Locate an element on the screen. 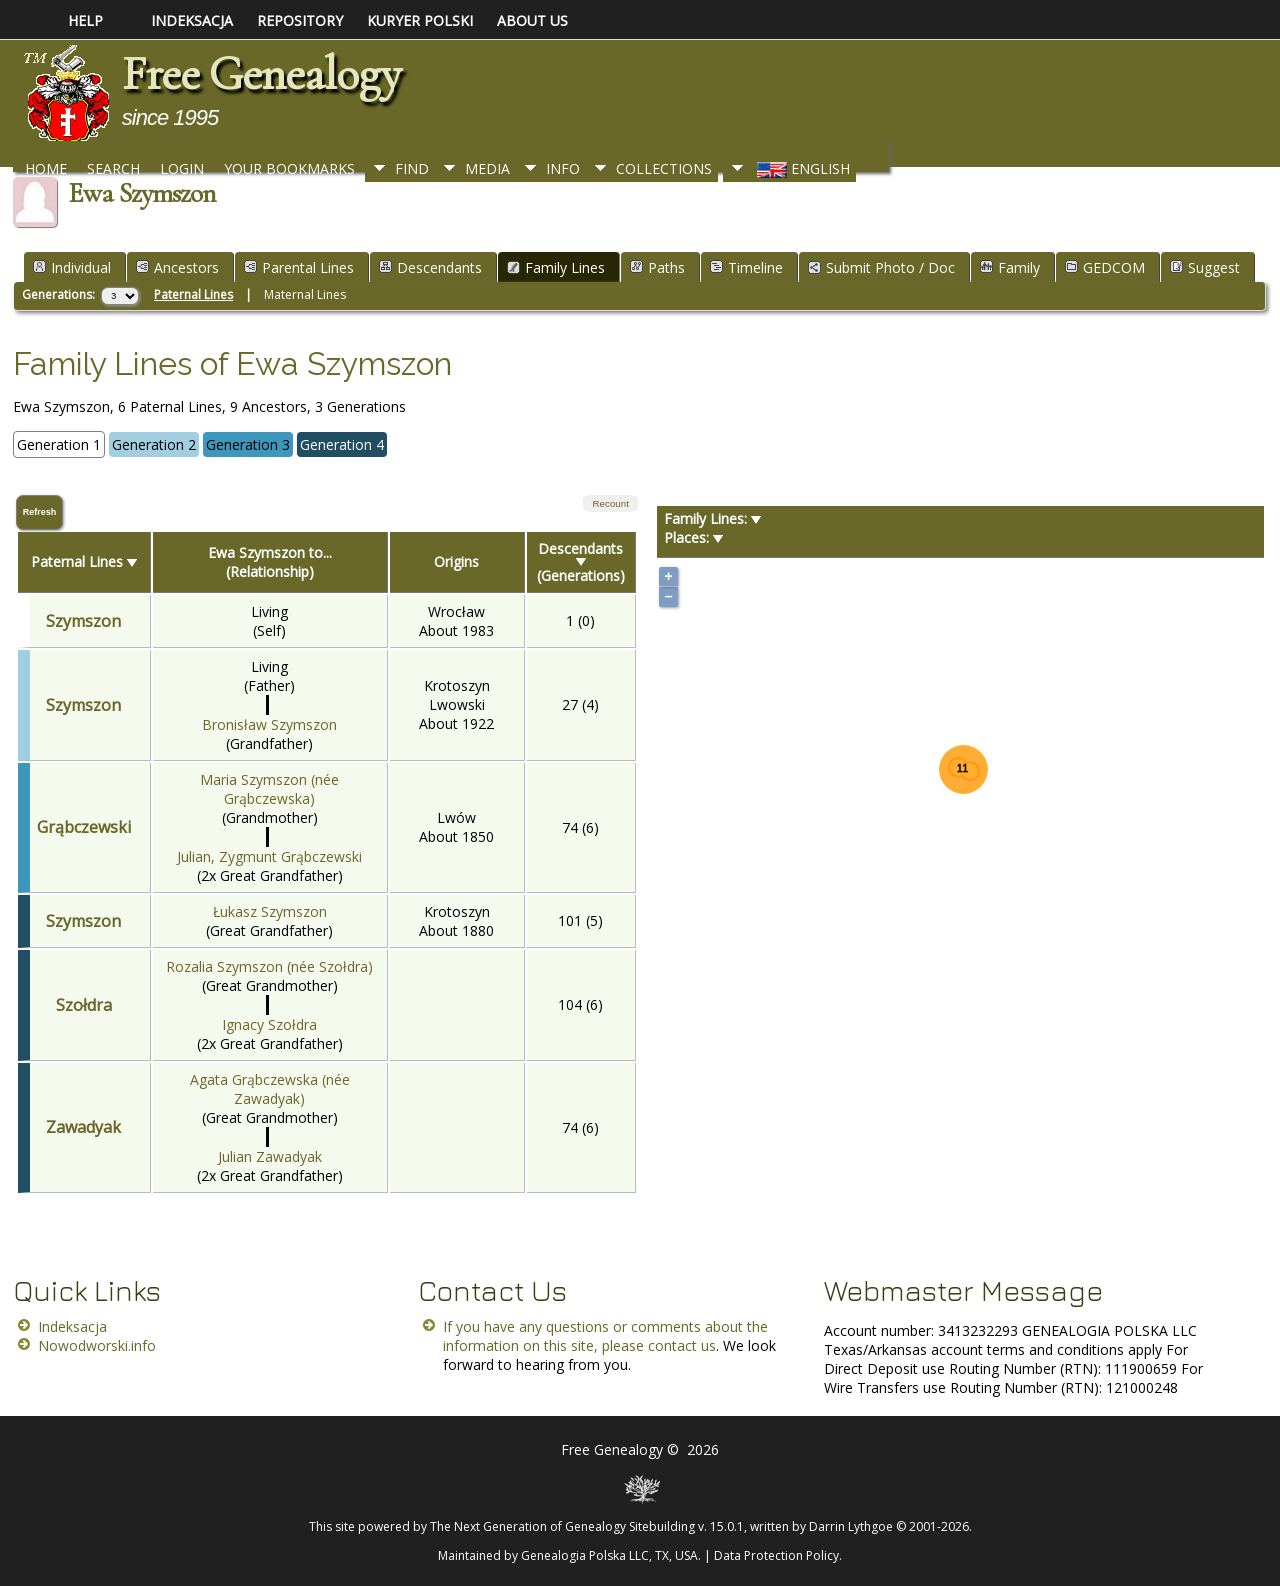  Home is located at coordinates (46, 168).